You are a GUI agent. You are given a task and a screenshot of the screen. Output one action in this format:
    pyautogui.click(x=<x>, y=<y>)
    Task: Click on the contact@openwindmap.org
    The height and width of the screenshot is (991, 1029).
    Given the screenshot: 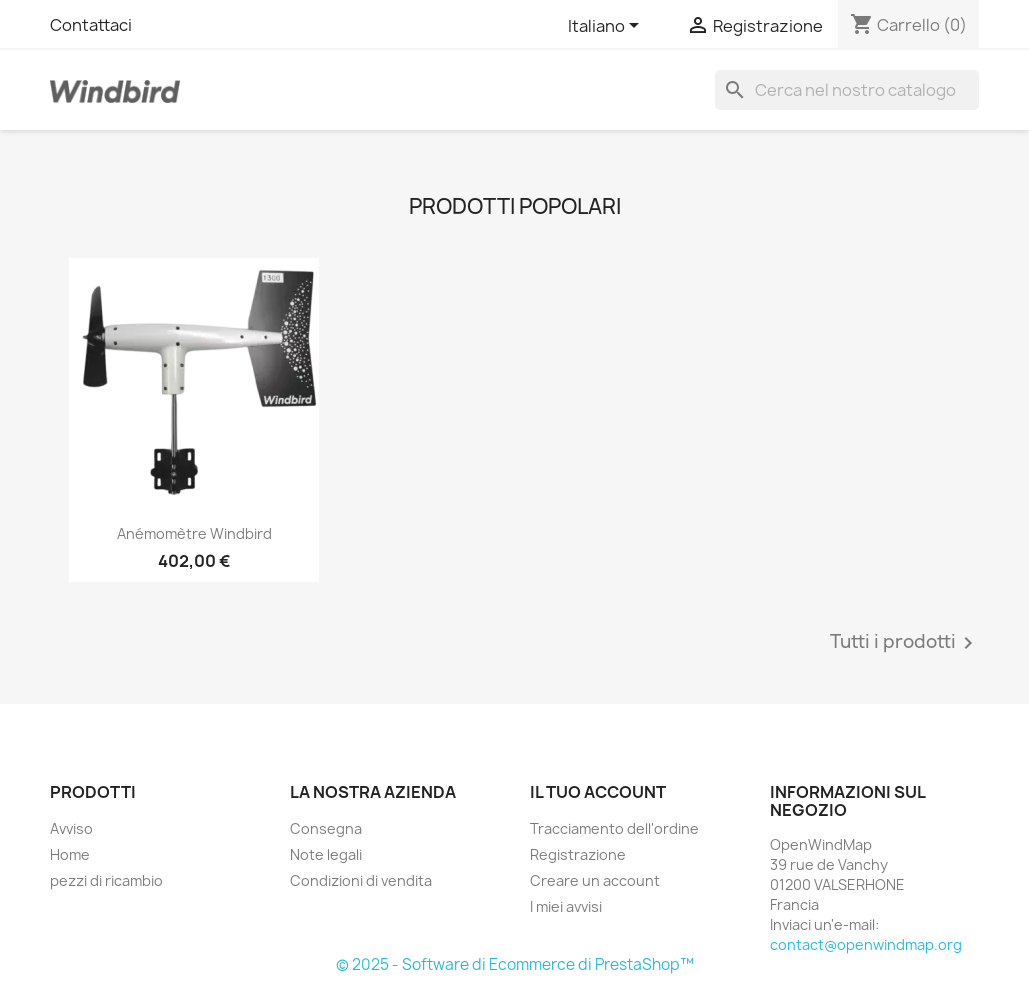 What is the action you would take?
    pyautogui.click(x=866, y=944)
    